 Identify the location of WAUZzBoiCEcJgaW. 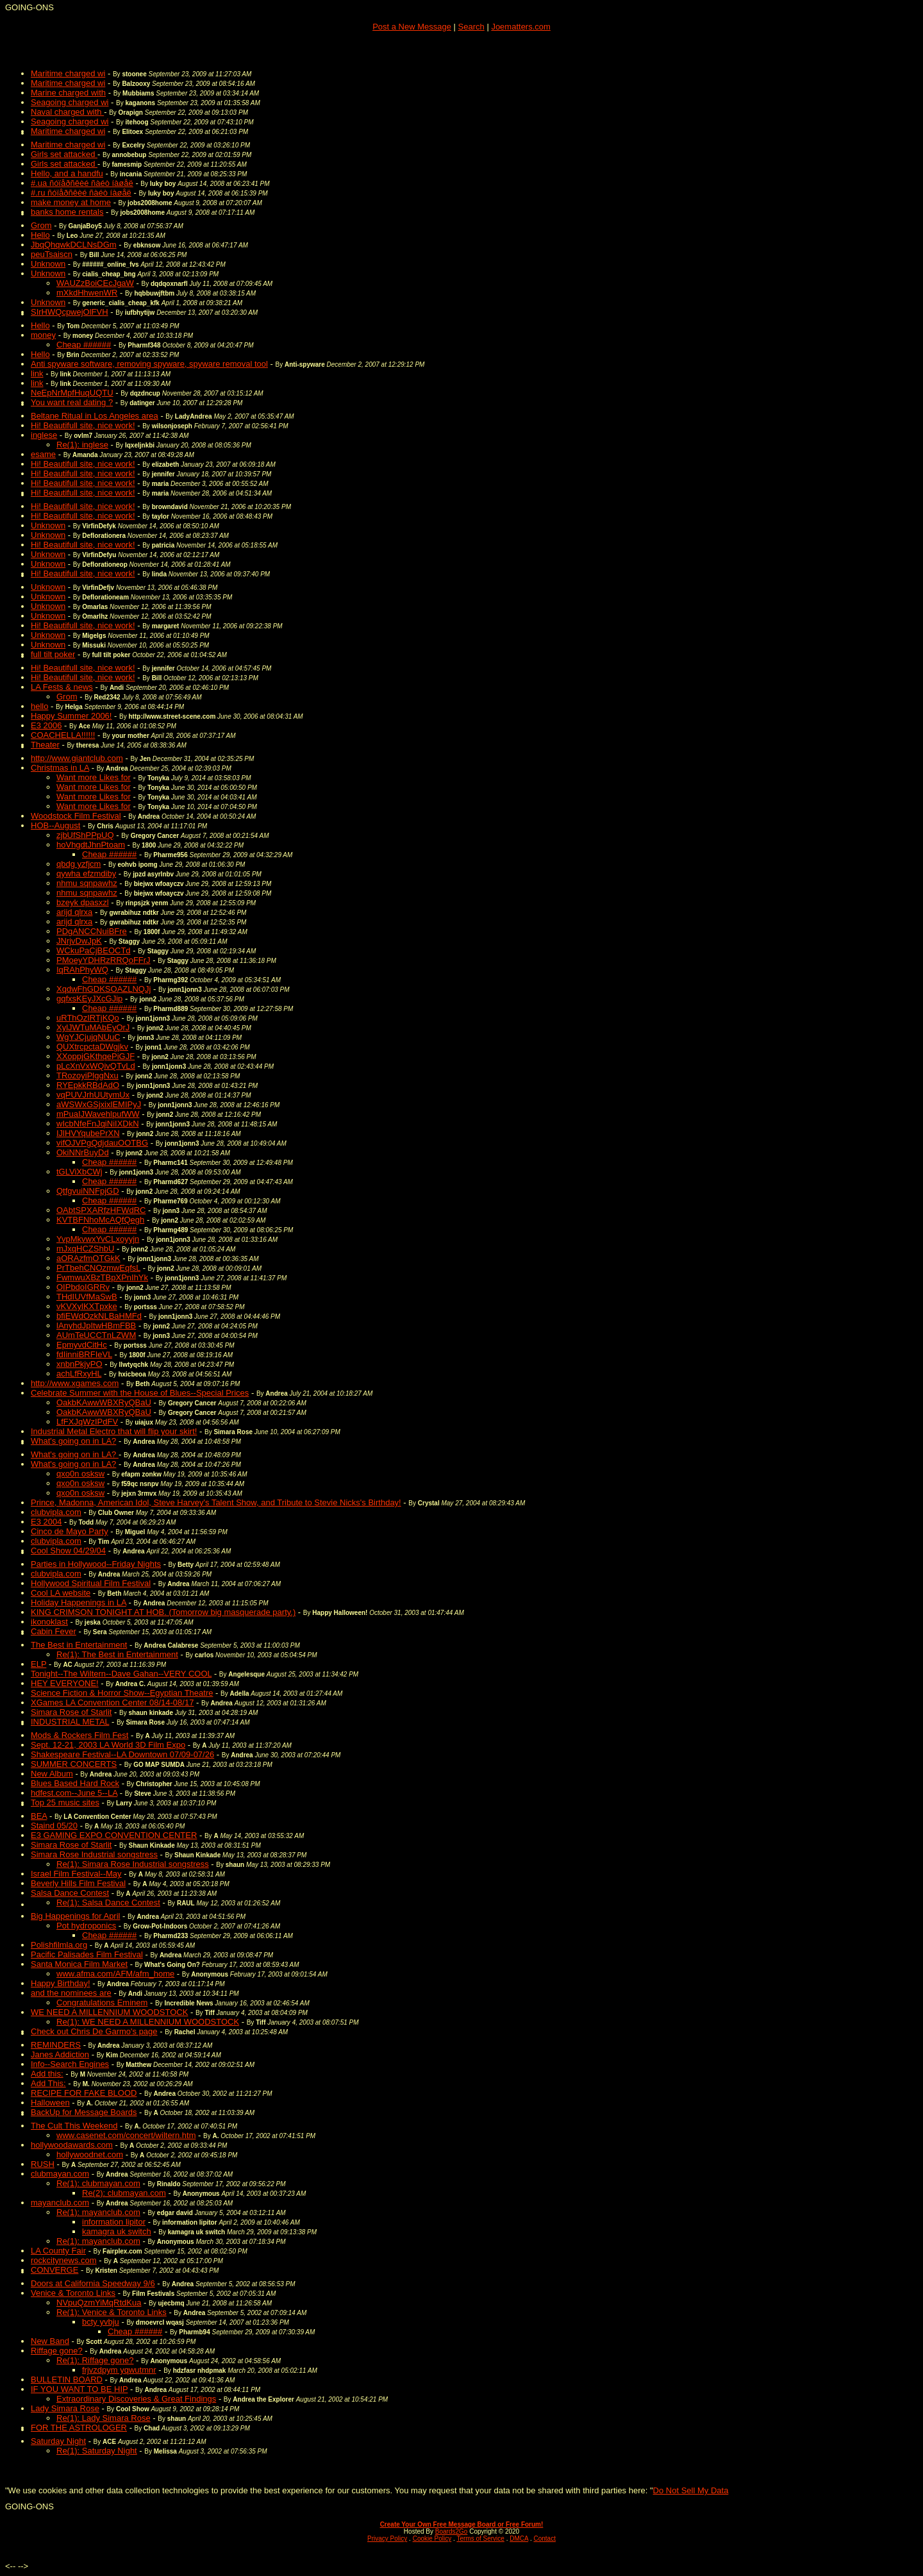
(95, 283).